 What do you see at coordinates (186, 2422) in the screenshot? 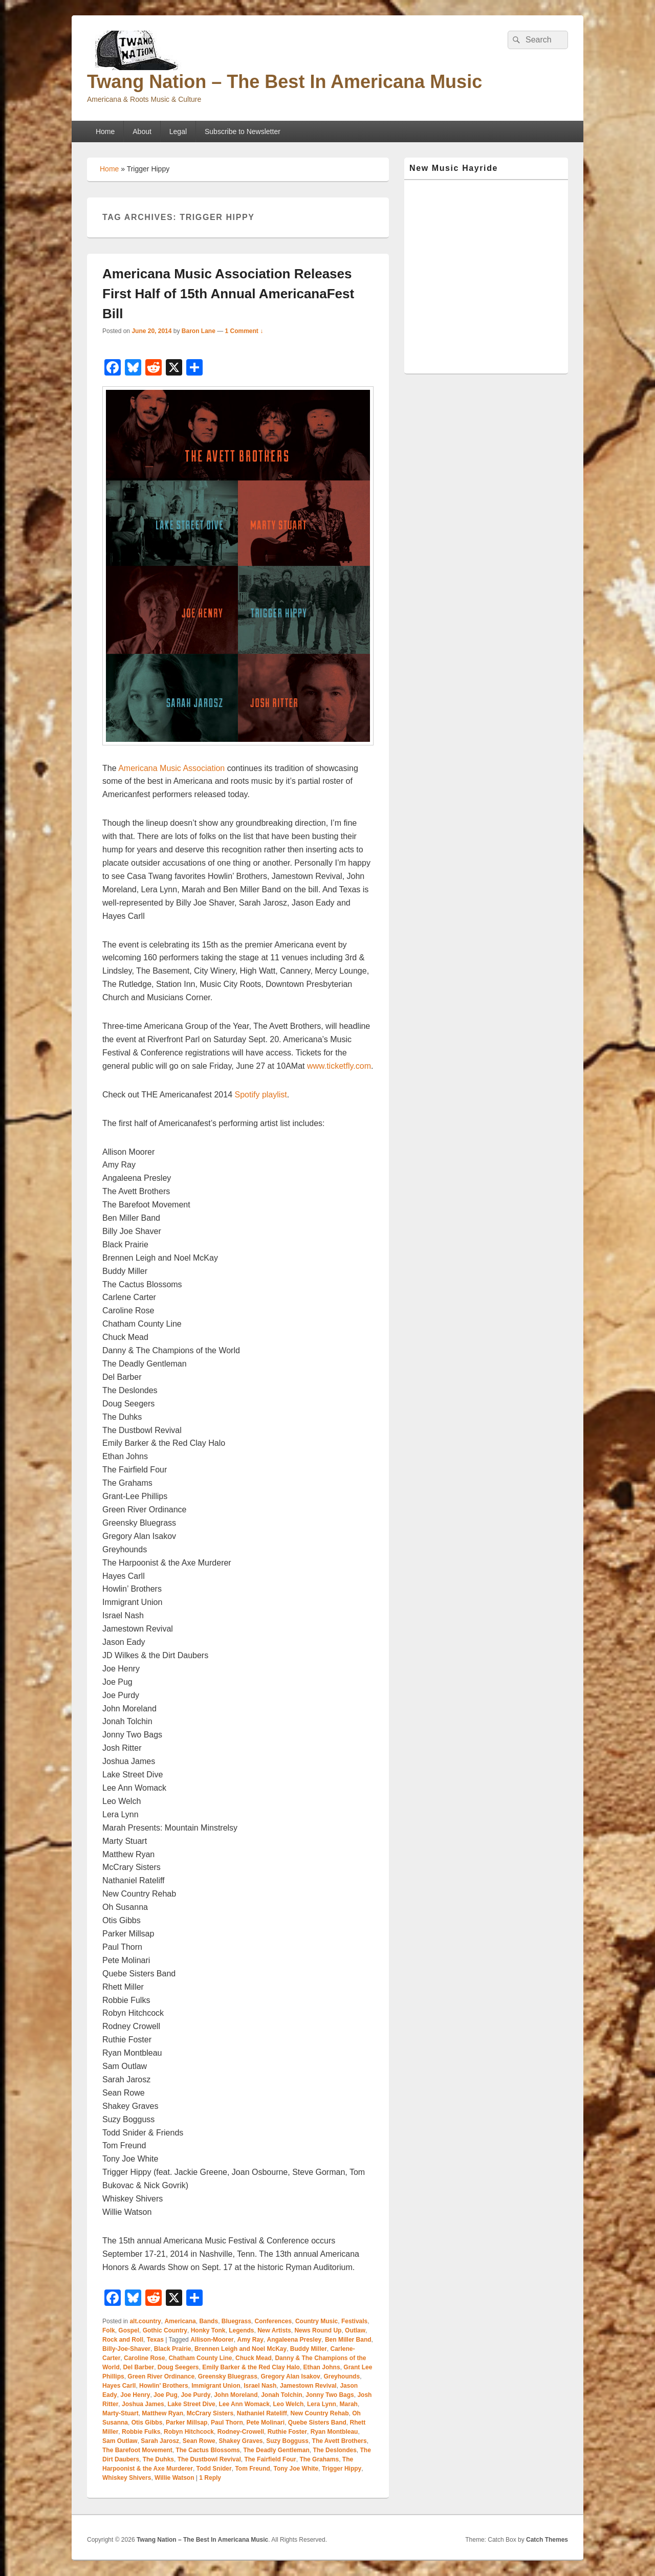
I see `Parker Millsap` at bounding box center [186, 2422].